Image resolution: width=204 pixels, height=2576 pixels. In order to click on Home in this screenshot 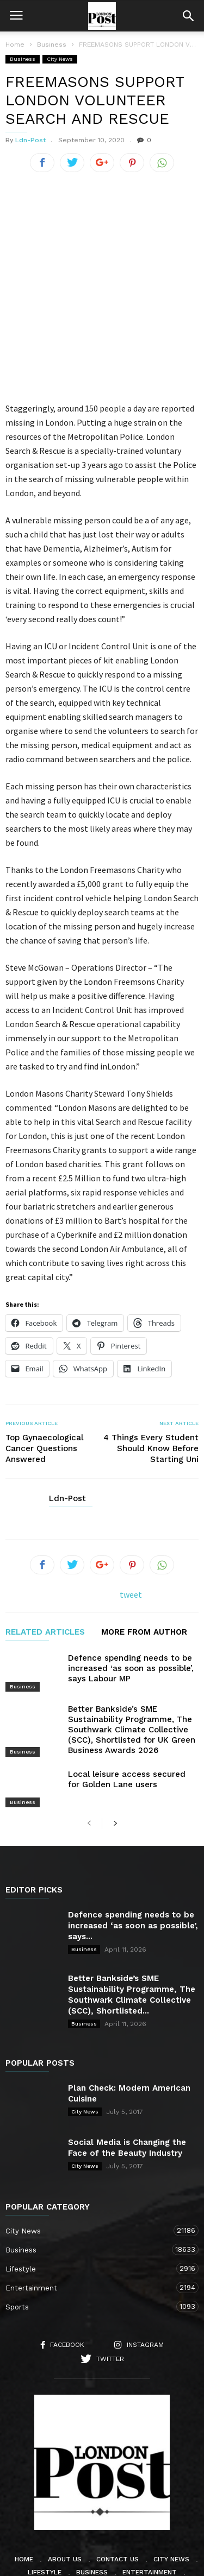, I will do `click(14, 44)`.